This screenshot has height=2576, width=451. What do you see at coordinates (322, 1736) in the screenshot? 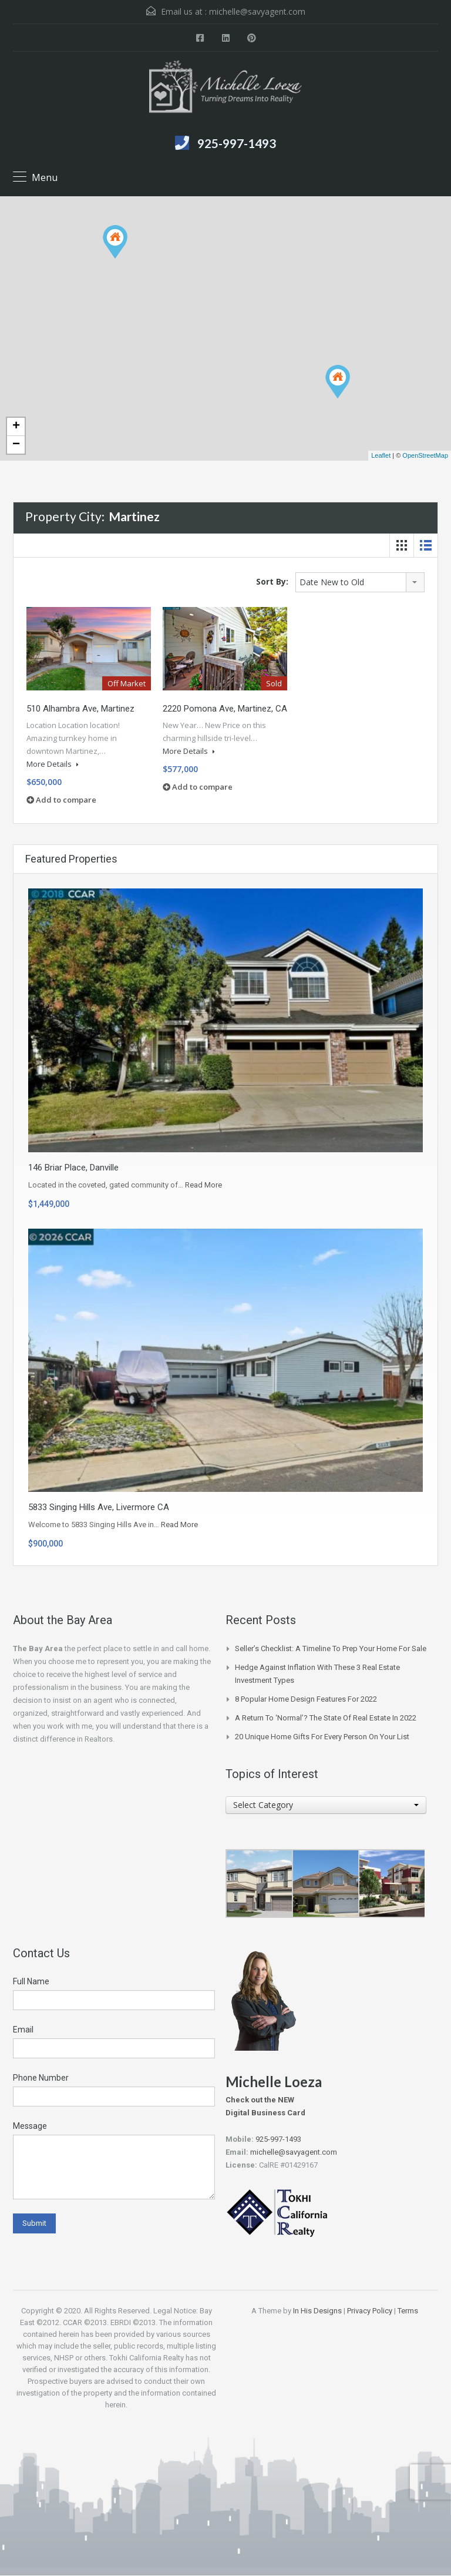
I see `20 Unique Home Gifts for Every Person on Your List` at bounding box center [322, 1736].